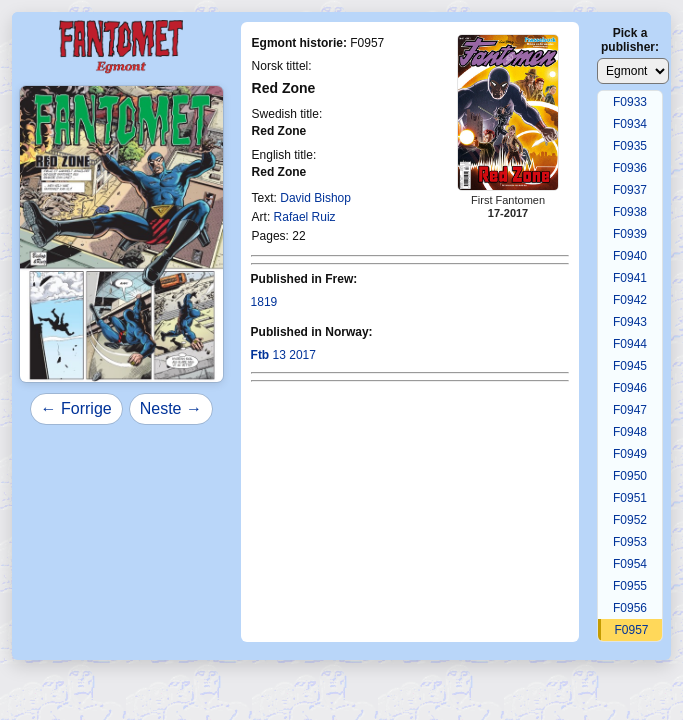 This screenshot has width=683, height=720. Describe the element at coordinates (630, 256) in the screenshot. I see `F0940` at that location.